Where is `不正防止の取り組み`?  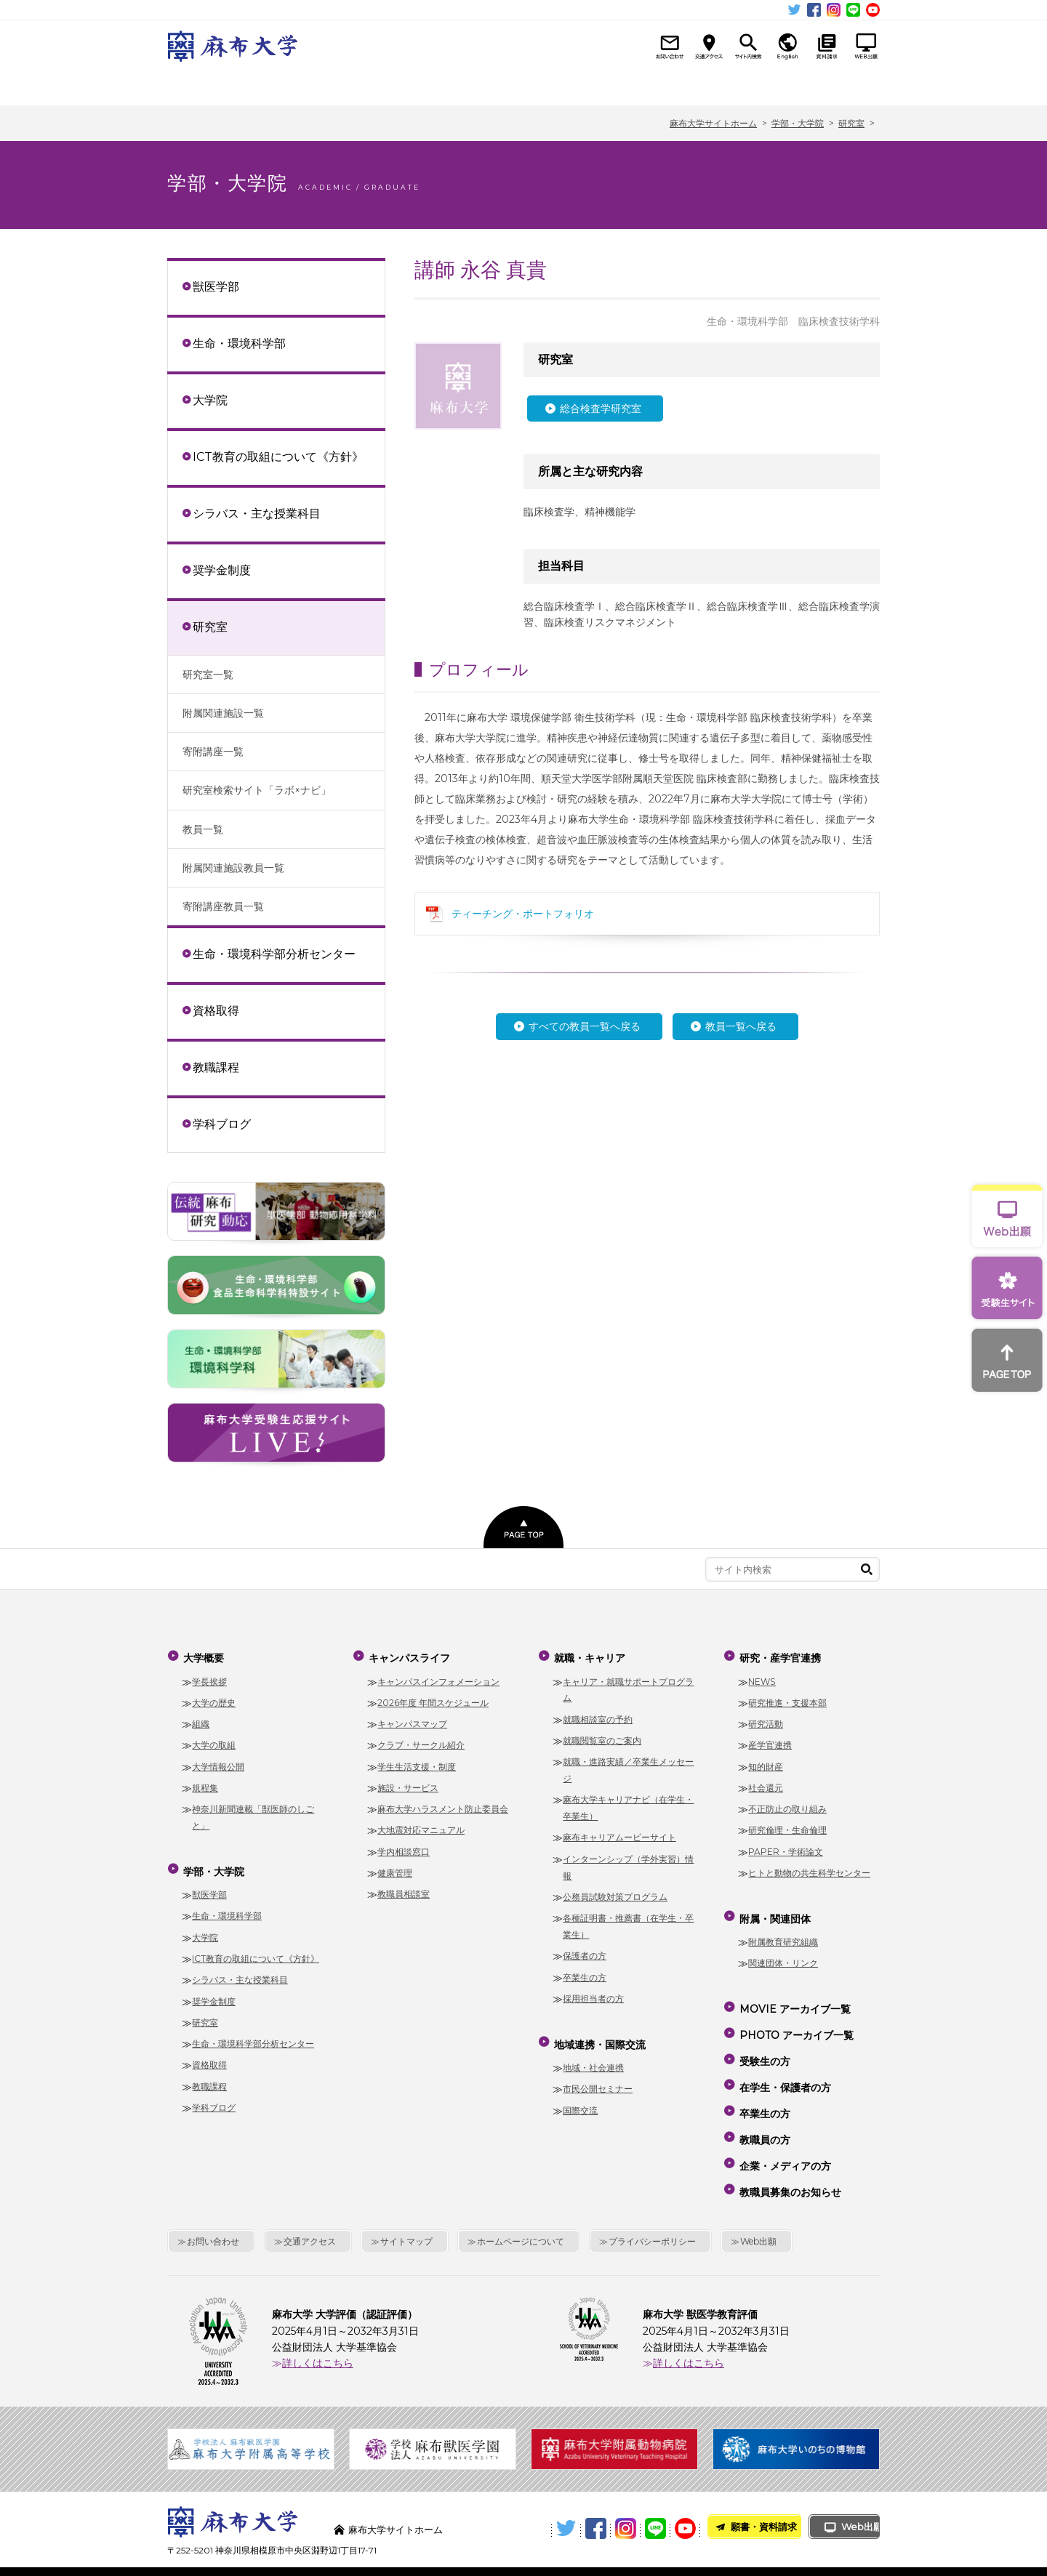 不正防止の取り組み is located at coordinates (787, 1803).